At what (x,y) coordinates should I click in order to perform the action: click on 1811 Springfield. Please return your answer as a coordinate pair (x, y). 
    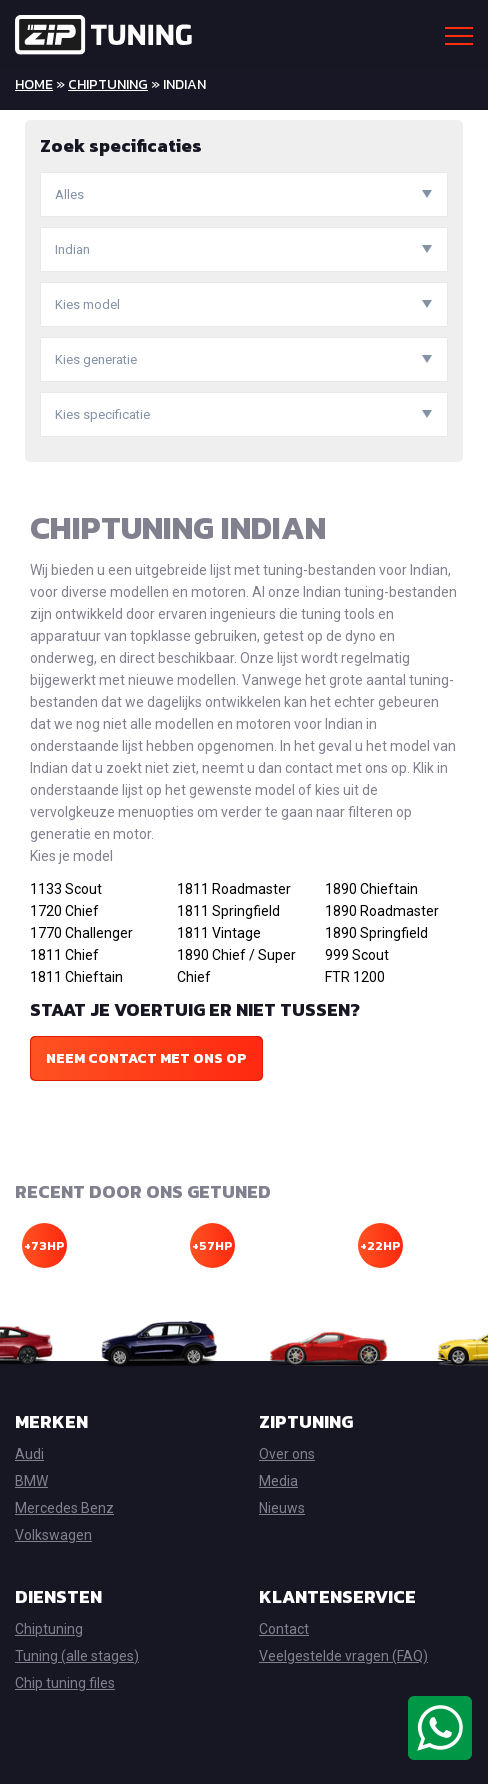
    Looking at the image, I should click on (228, 911).